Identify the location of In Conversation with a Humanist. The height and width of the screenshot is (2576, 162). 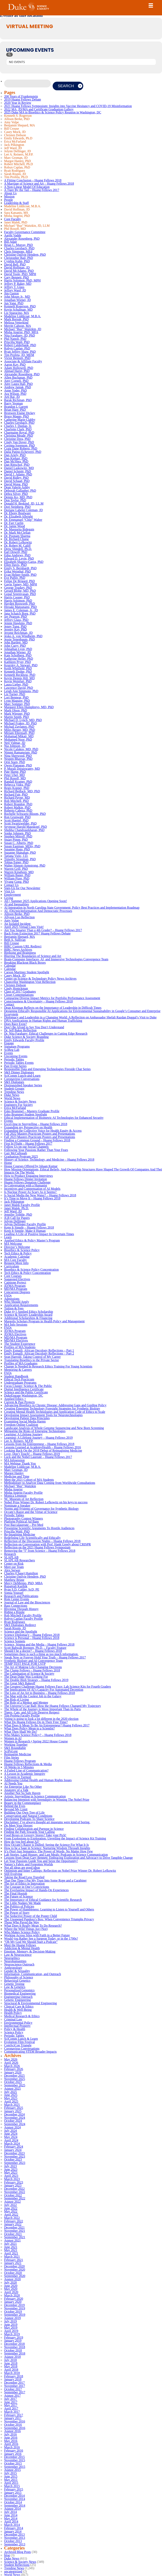
(25, 1185).